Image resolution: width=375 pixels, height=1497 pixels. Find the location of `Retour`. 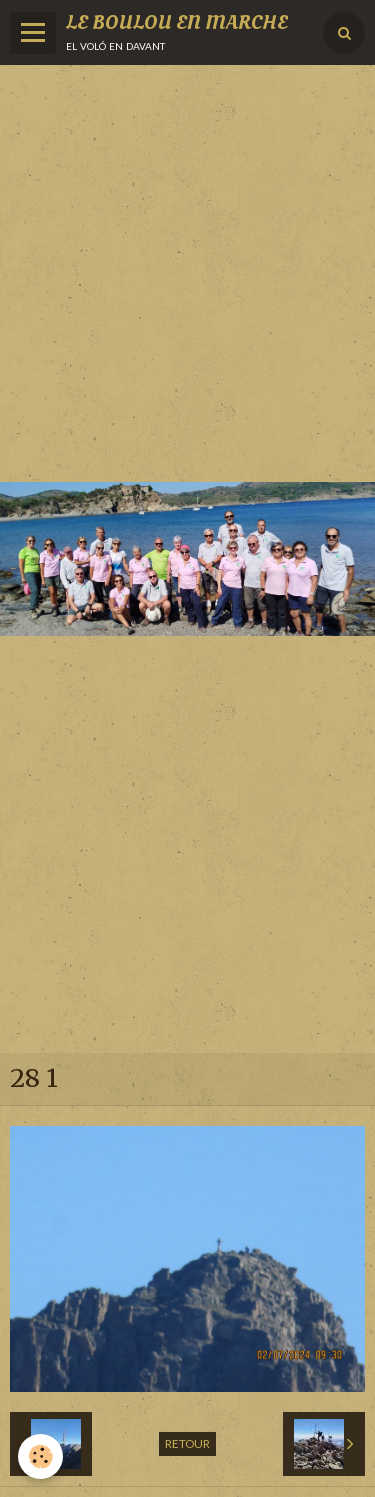

Retour is located at coordinates (187, 1443).